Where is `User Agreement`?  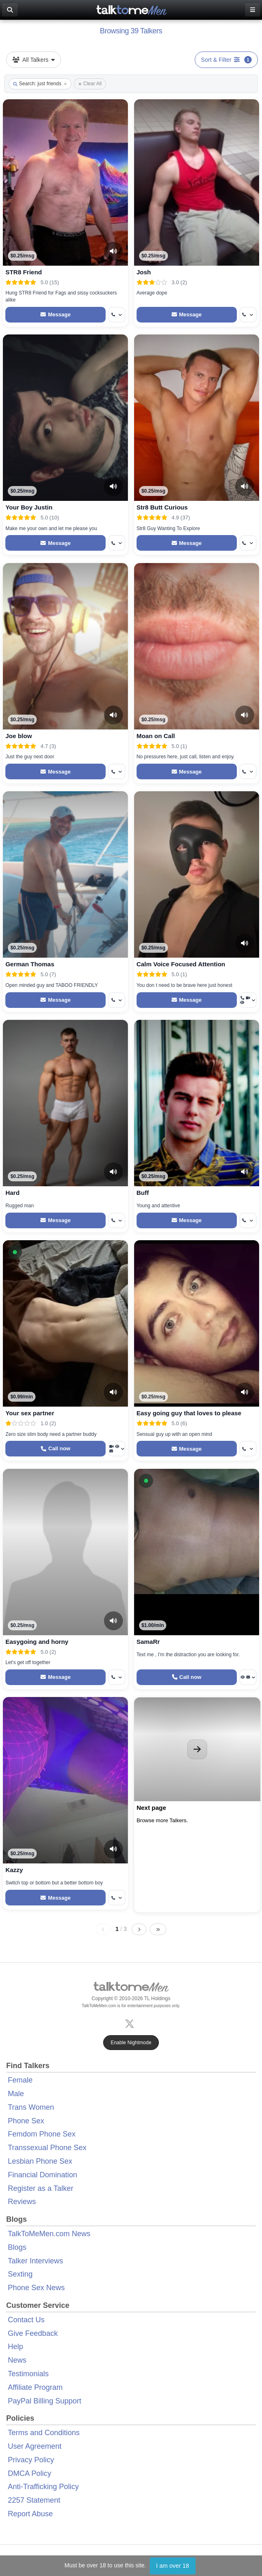 User Agreement is located at coordinates (34, 2446).